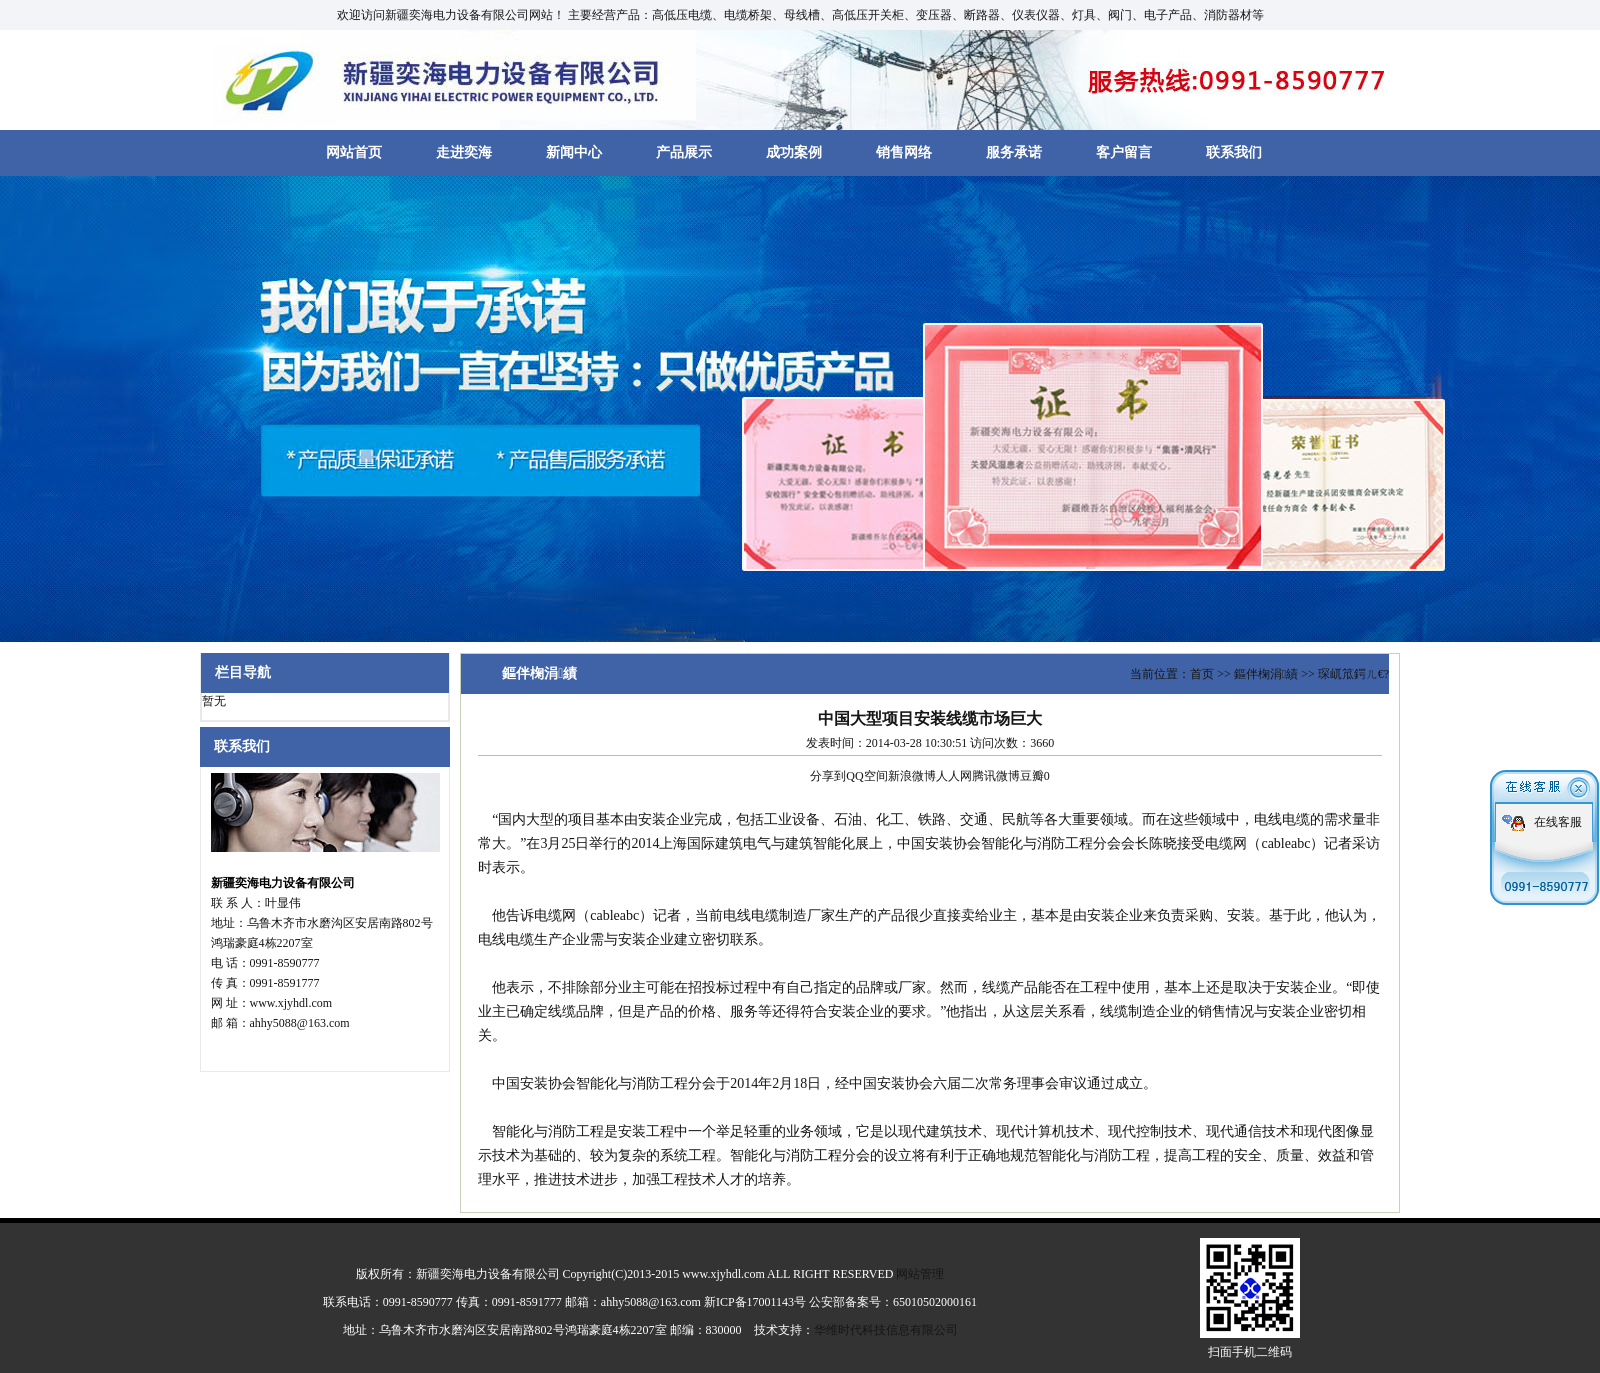 The image size is (1600, 1373). Describe the element at coordinates (996, 776) in the screenshot. I see `腾讯微博` at that location.